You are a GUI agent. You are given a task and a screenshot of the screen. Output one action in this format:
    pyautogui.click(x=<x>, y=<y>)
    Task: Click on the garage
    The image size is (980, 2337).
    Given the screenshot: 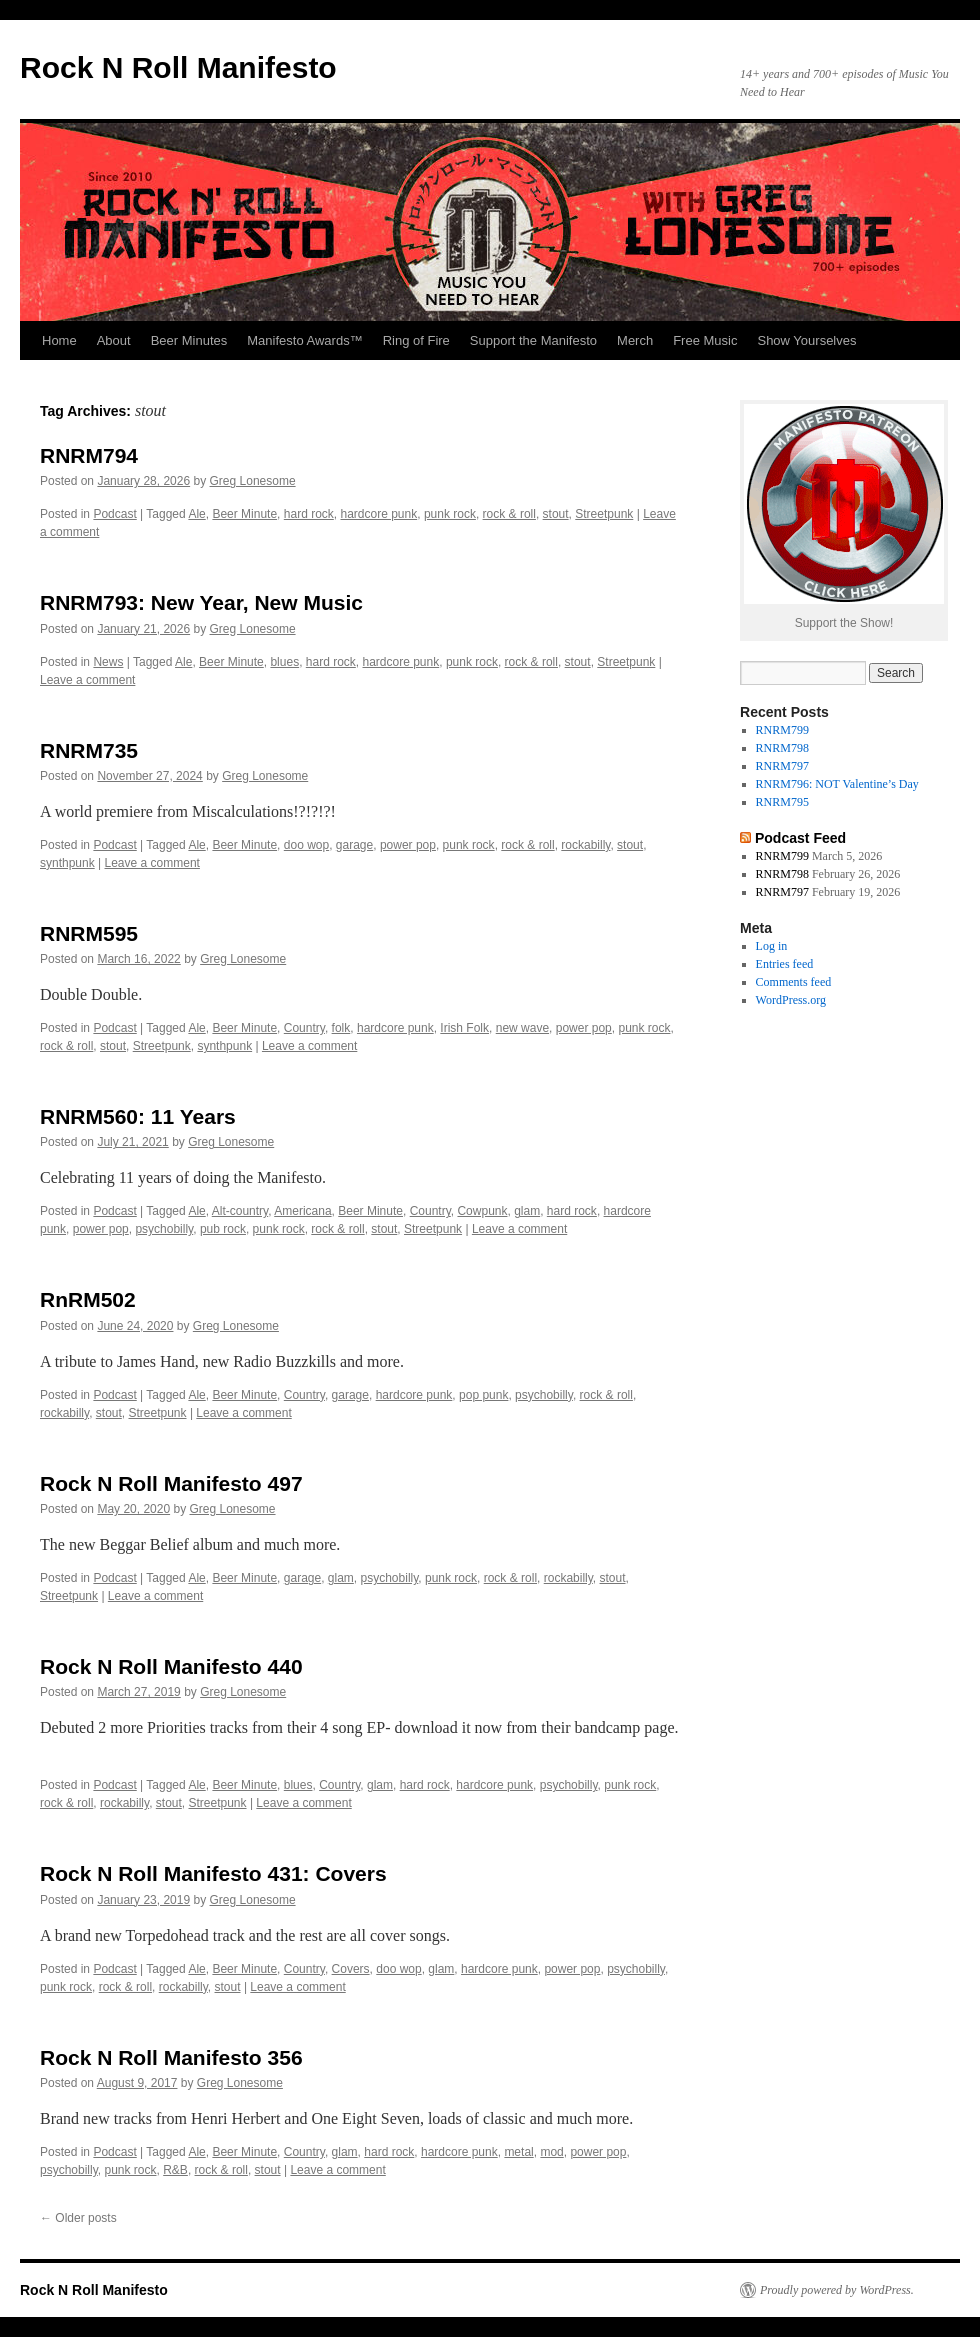 What is the action you would take?
    pyautogui.click(x=354, y=845)
    